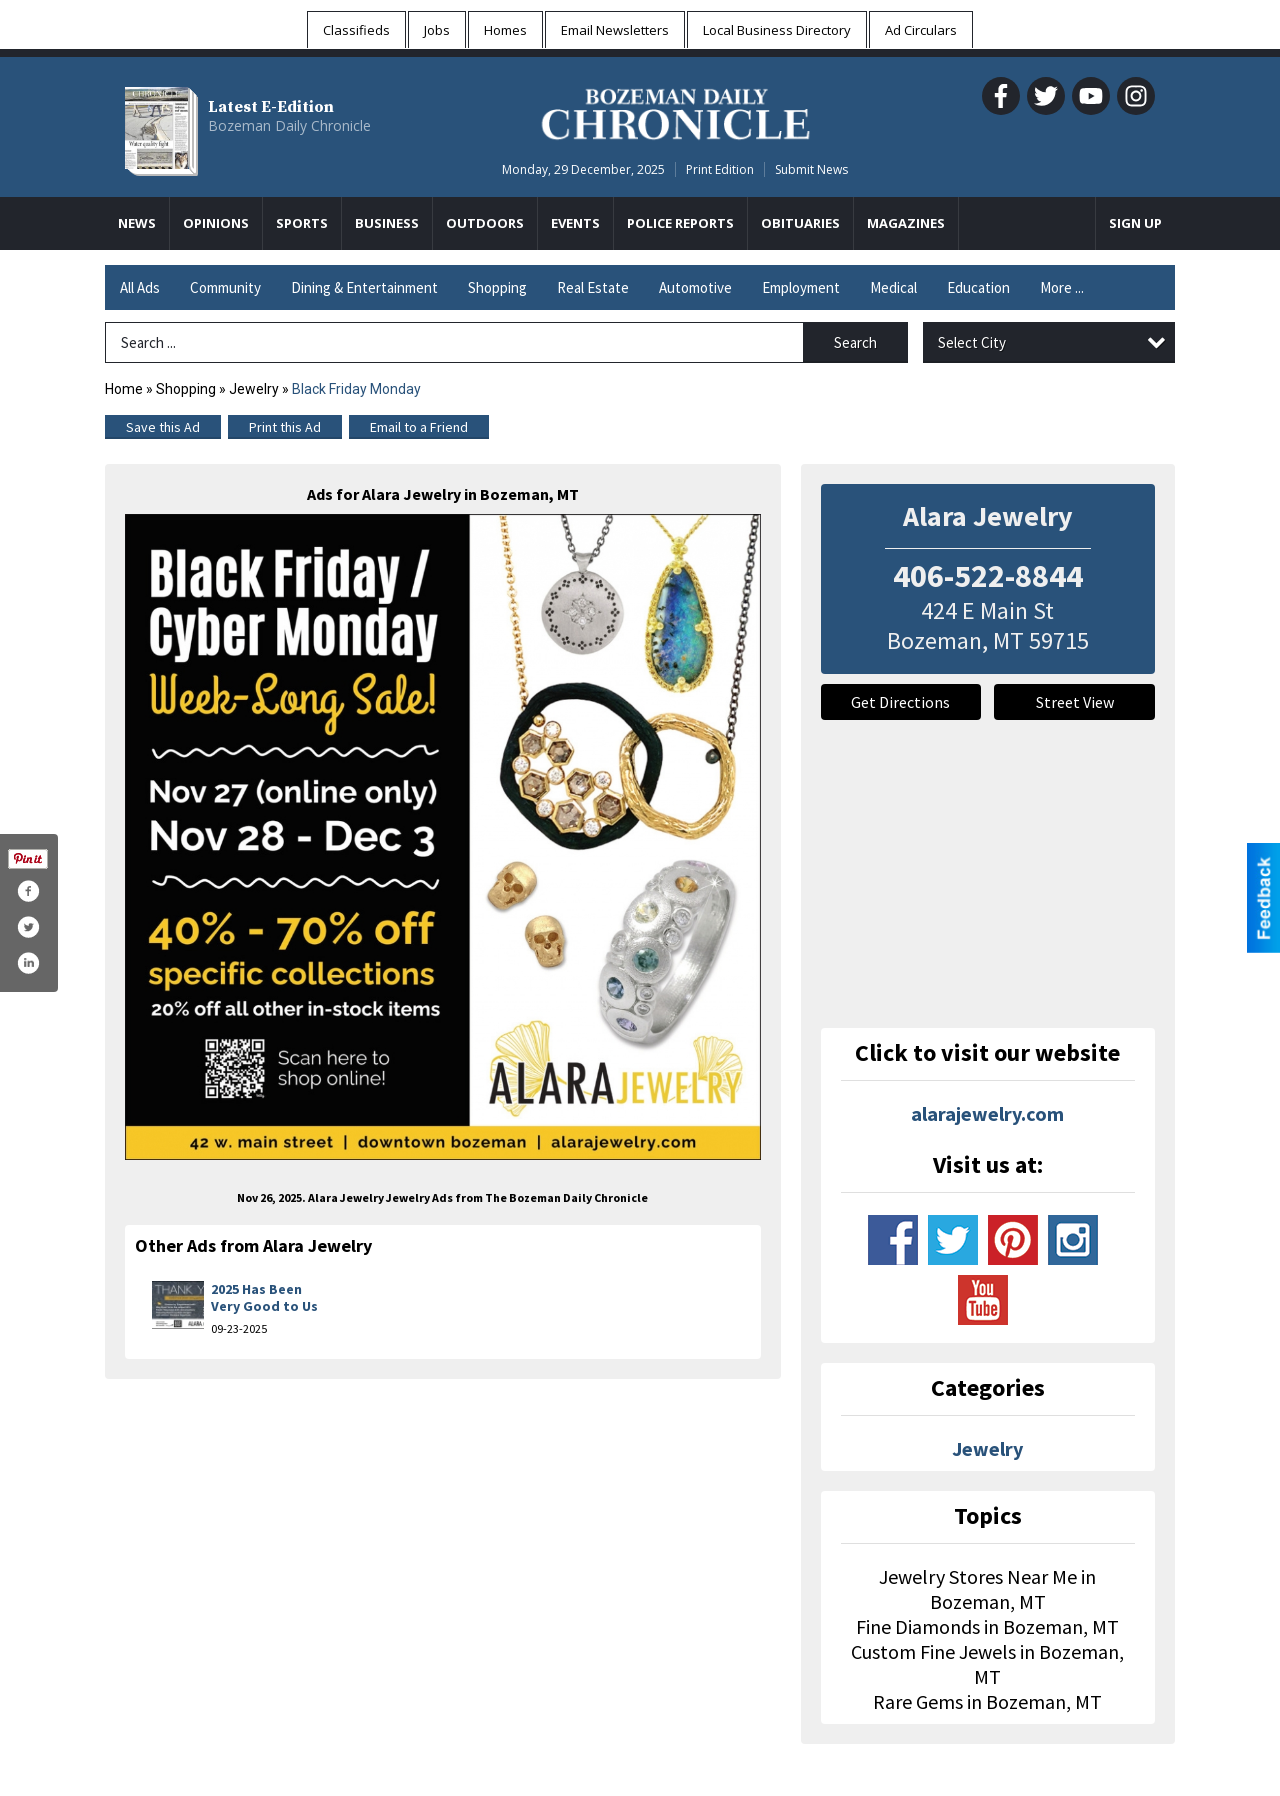  What do you see at coordinates (801, 287) in the screenshot?
I see `Employment` at bounding box center [801, 287].